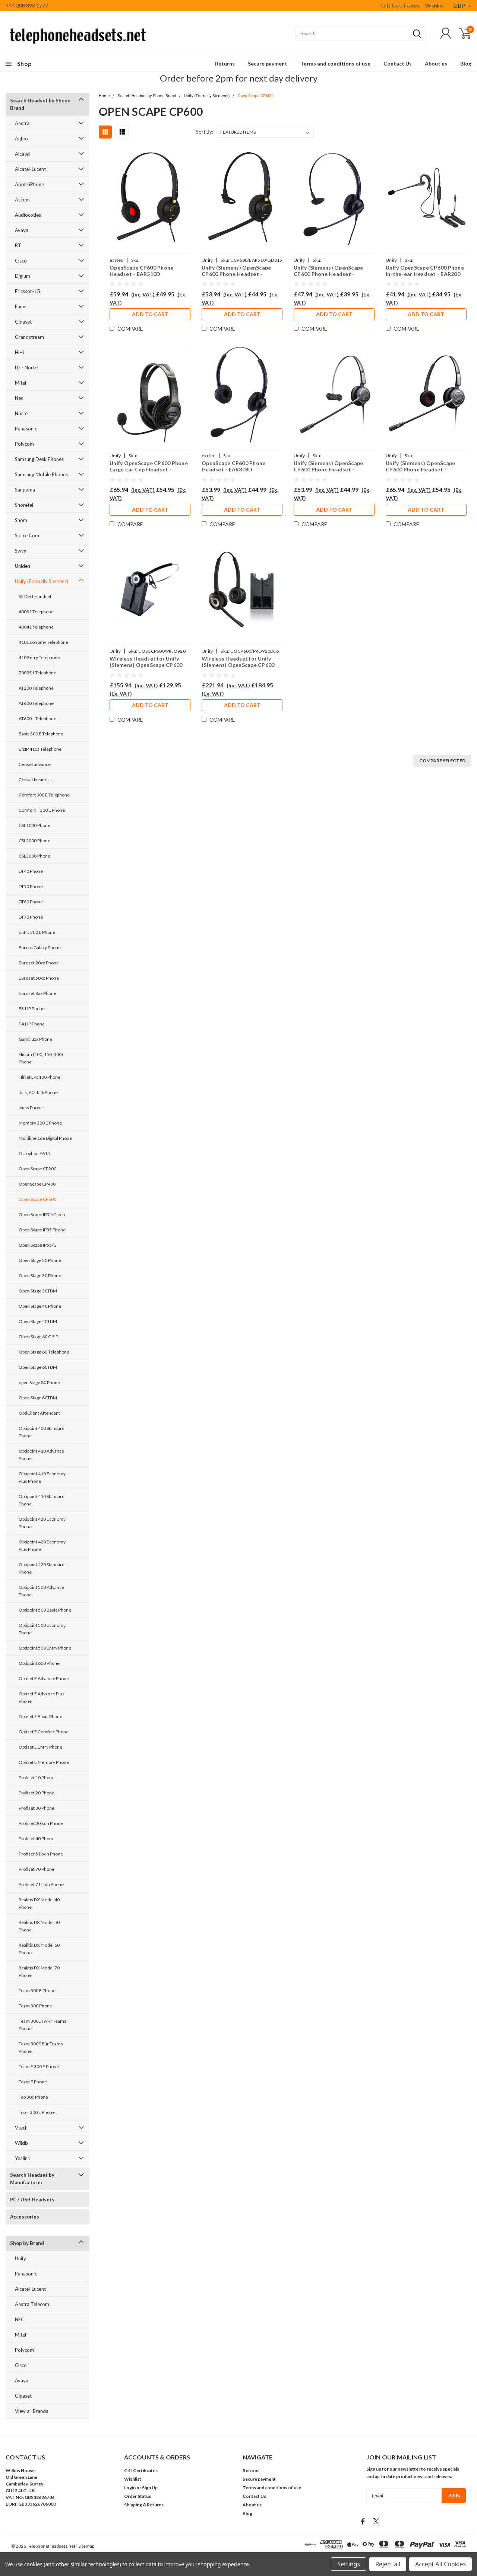  What do you see at coordinates (33, 2081) in the screenshot?
I see `Team F Phone` at bounding box center [33, 2081].